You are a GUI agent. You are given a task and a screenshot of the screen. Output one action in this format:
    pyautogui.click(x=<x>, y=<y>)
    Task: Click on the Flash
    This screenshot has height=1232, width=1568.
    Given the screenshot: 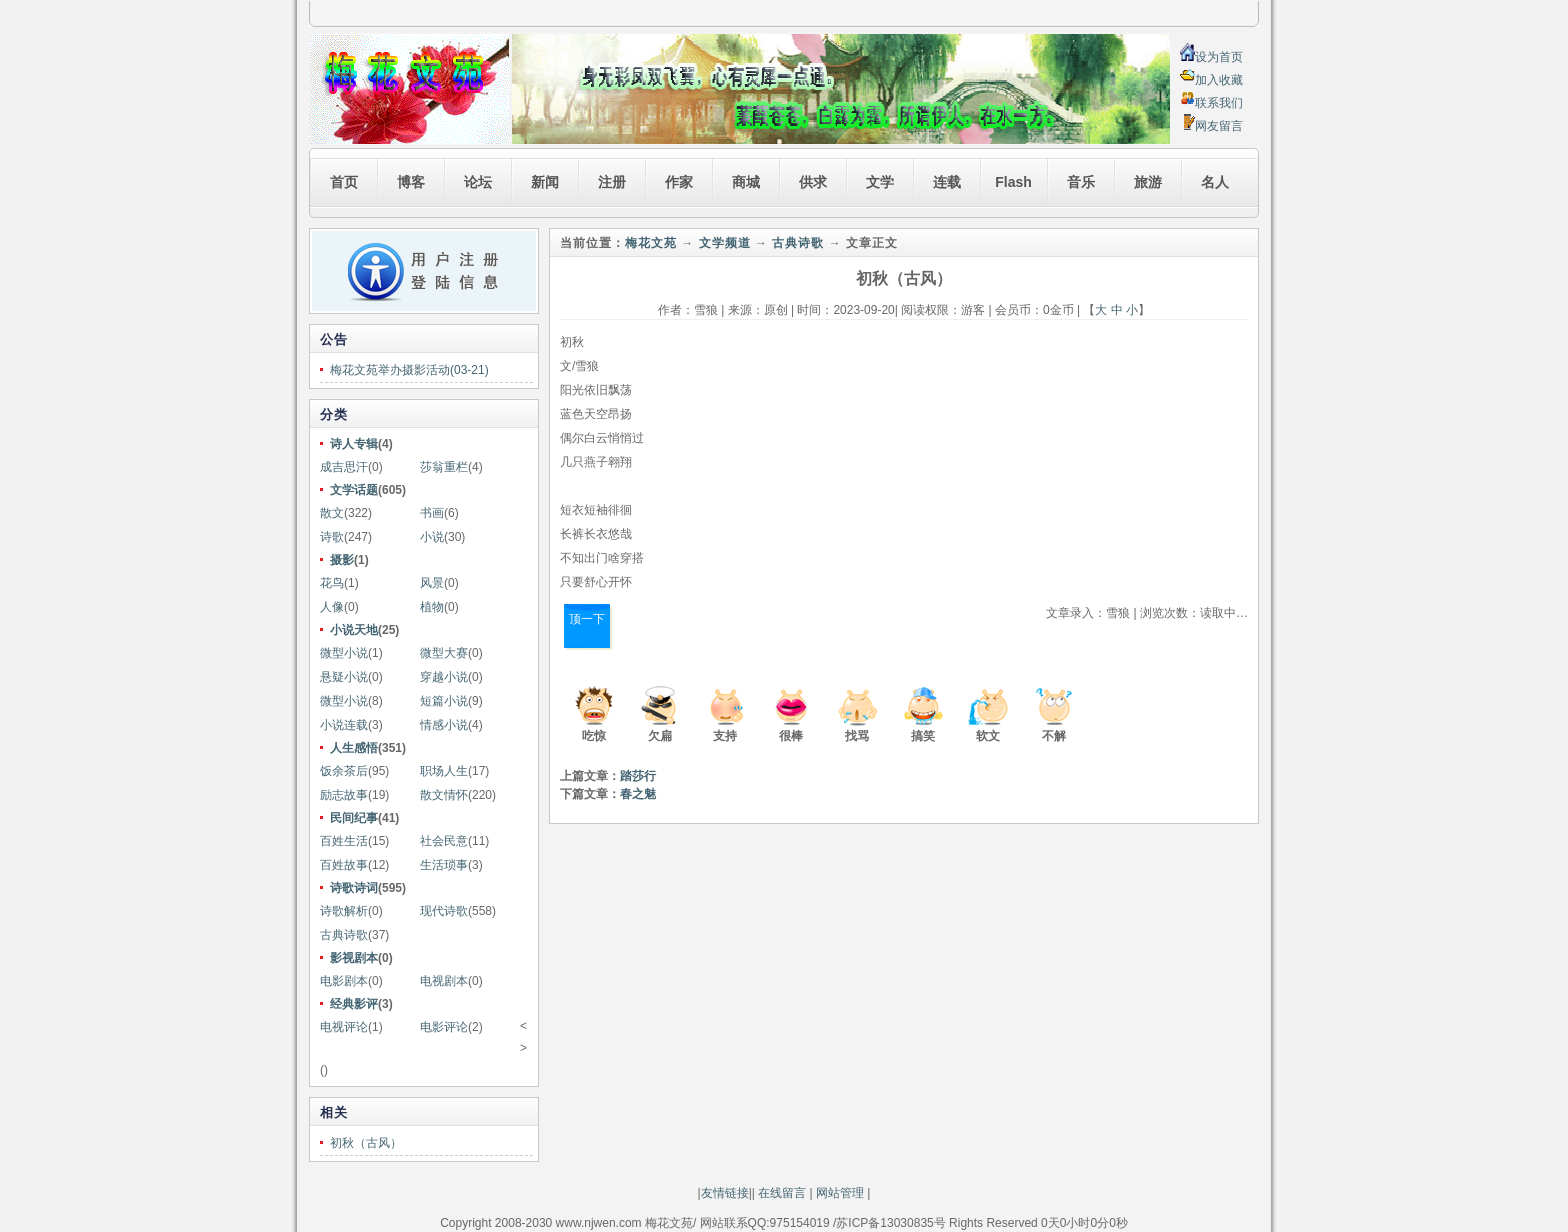 What is the action you would take?
    pyautogui.click(x=1013, y=182)
    